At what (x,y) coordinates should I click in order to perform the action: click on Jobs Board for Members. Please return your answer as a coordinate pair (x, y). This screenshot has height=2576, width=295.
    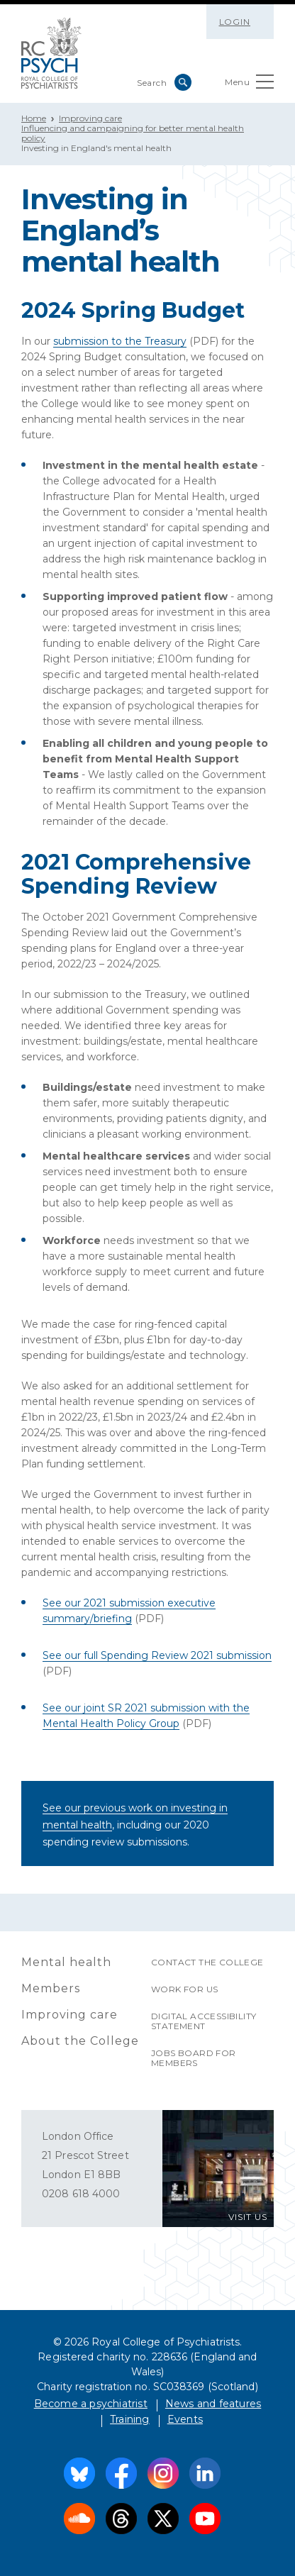
    Looking at the image, I should click on (193, 2058).